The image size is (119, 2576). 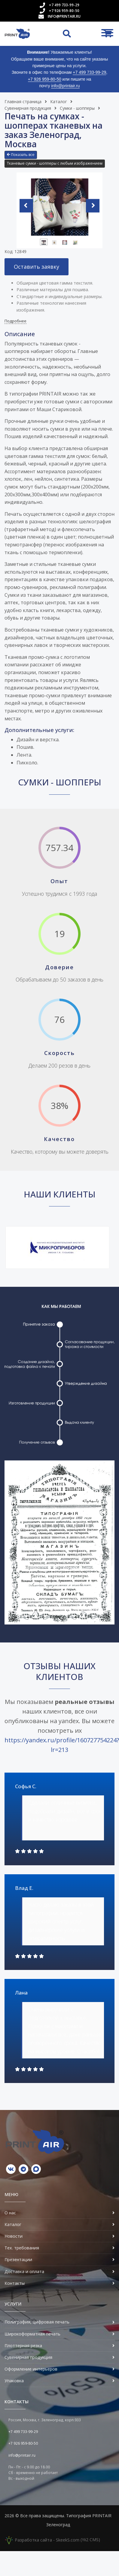 I want to click on [button], so click(x=21, y=155).